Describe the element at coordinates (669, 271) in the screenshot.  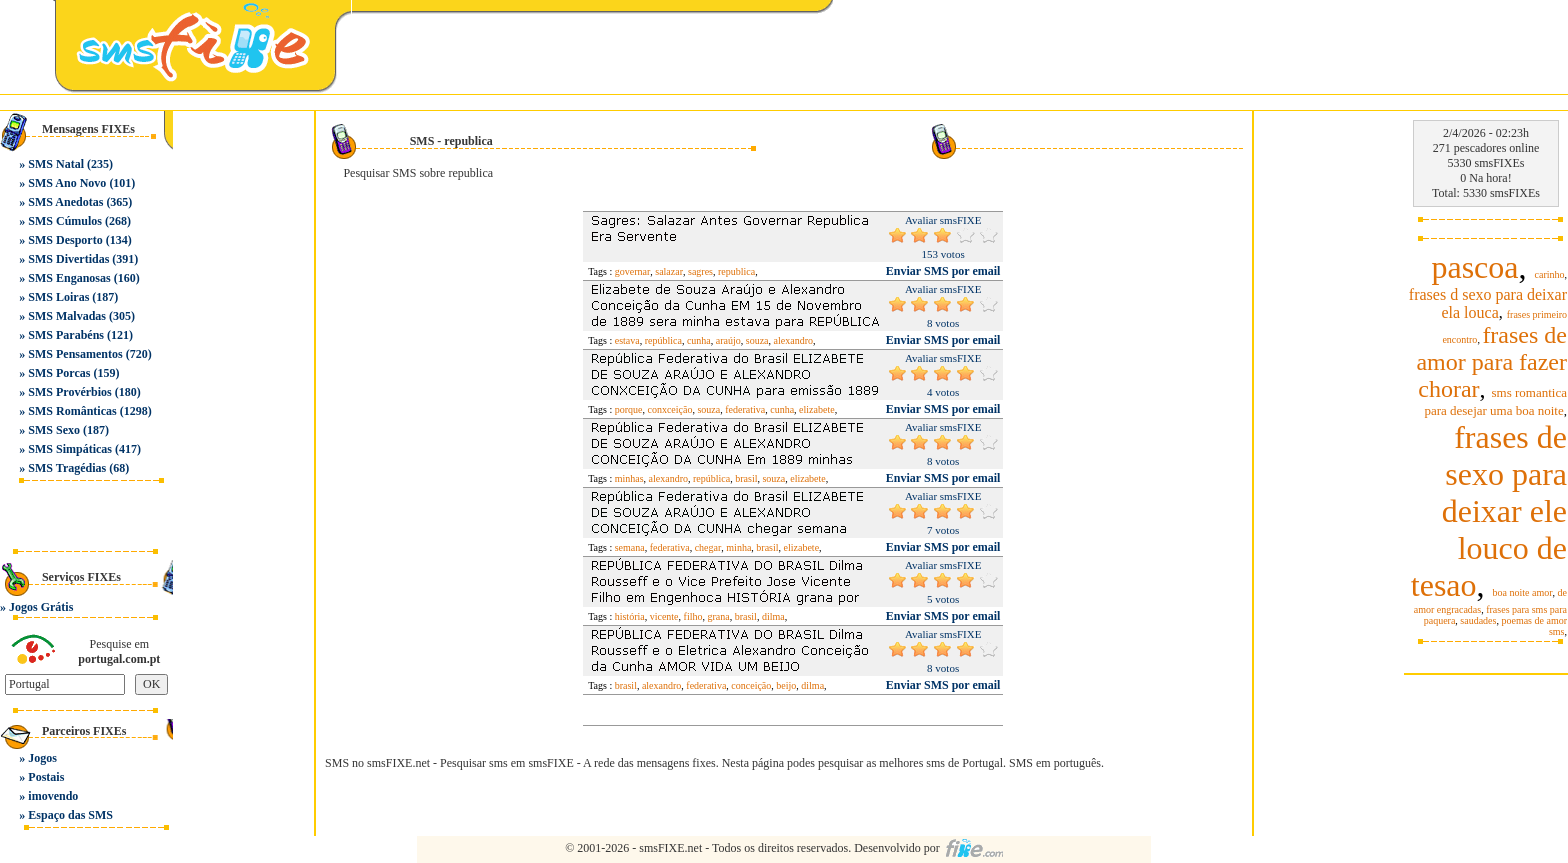
I see `salazar` at that location.